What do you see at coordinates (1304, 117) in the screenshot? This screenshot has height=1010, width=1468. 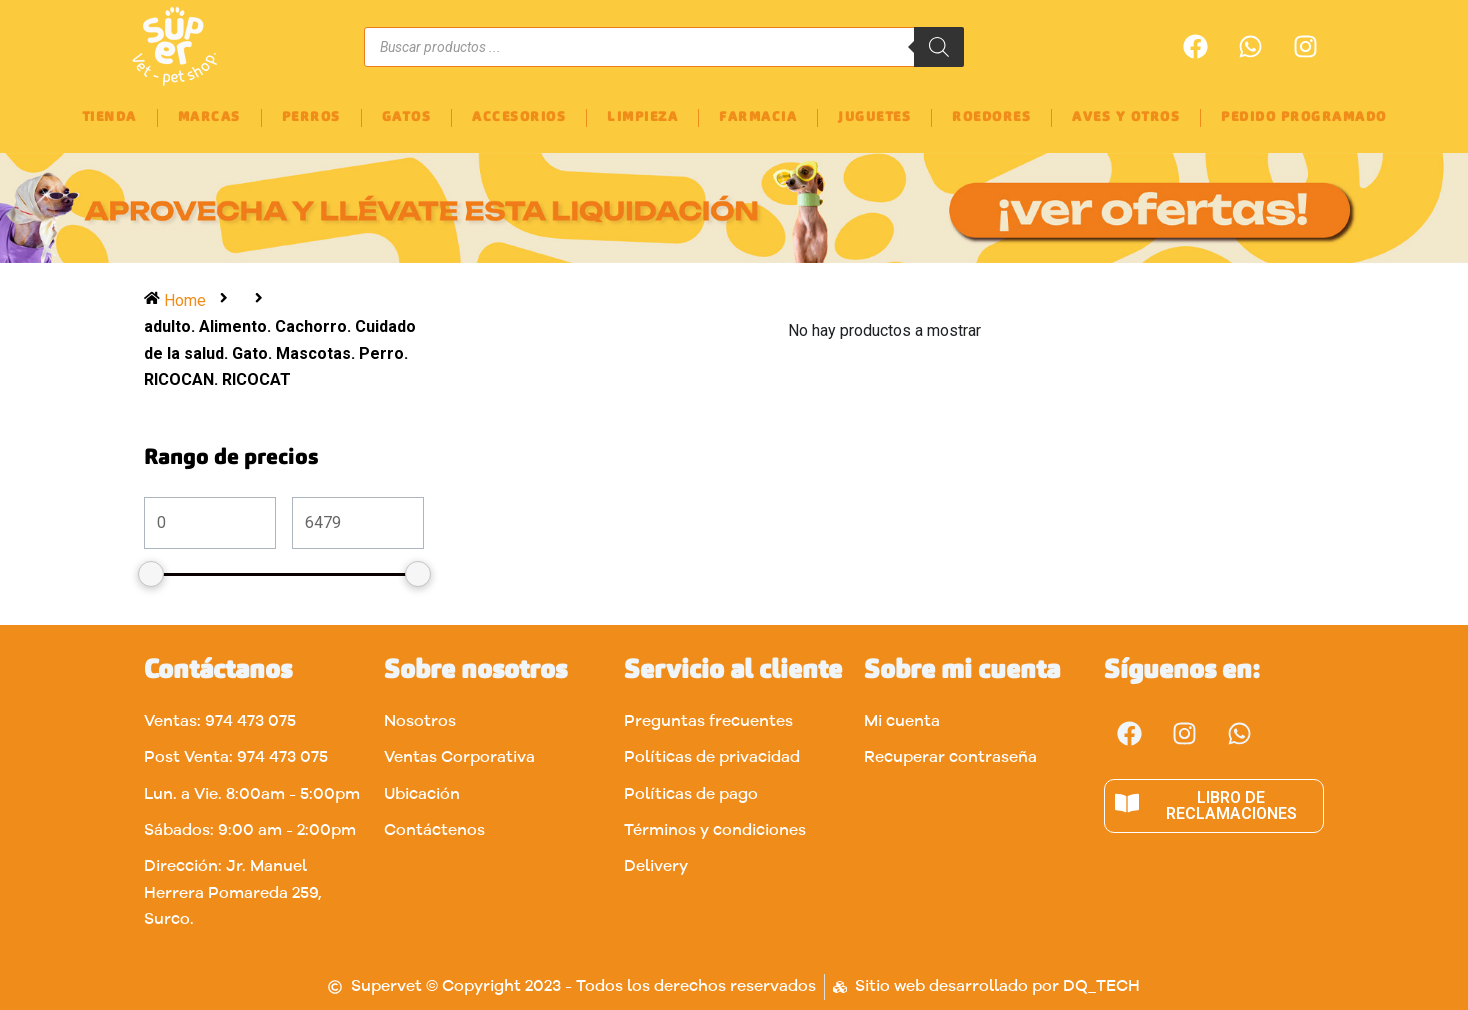 I see `PEDIDO PROGRAMADO` at bounding box center [1304, 117].